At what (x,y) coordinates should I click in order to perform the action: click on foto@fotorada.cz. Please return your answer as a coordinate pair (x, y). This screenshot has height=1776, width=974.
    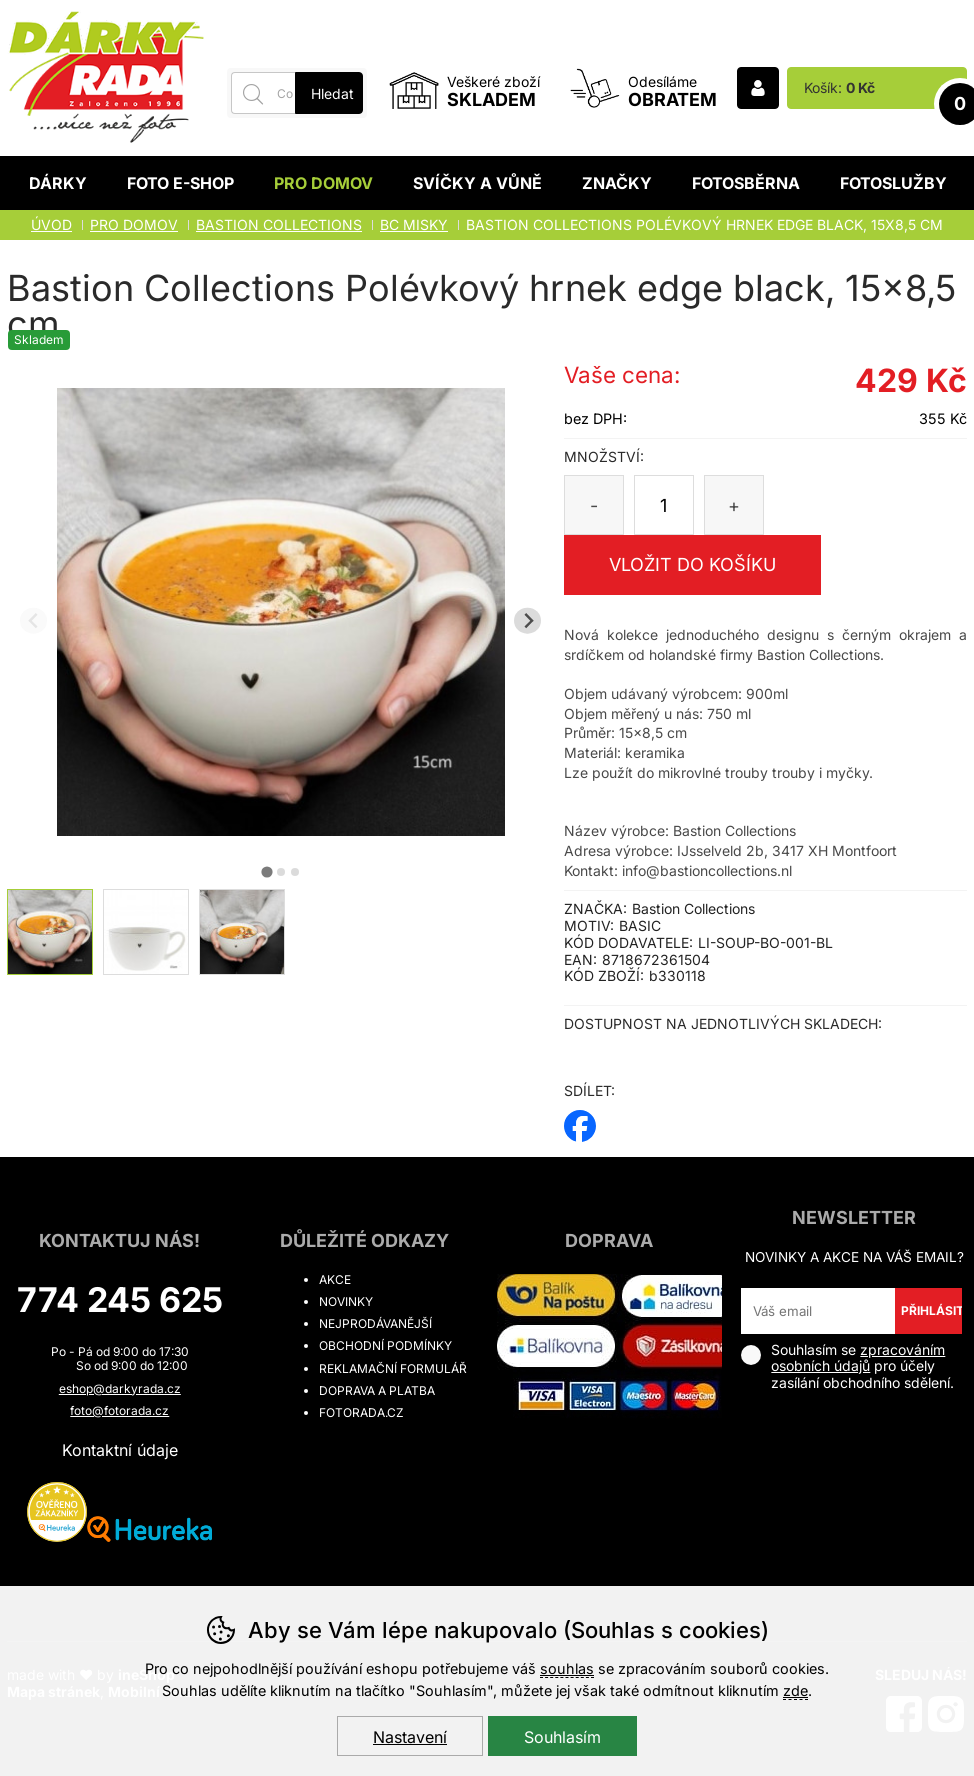
    Looking at the image, I should click on (119, 1410).